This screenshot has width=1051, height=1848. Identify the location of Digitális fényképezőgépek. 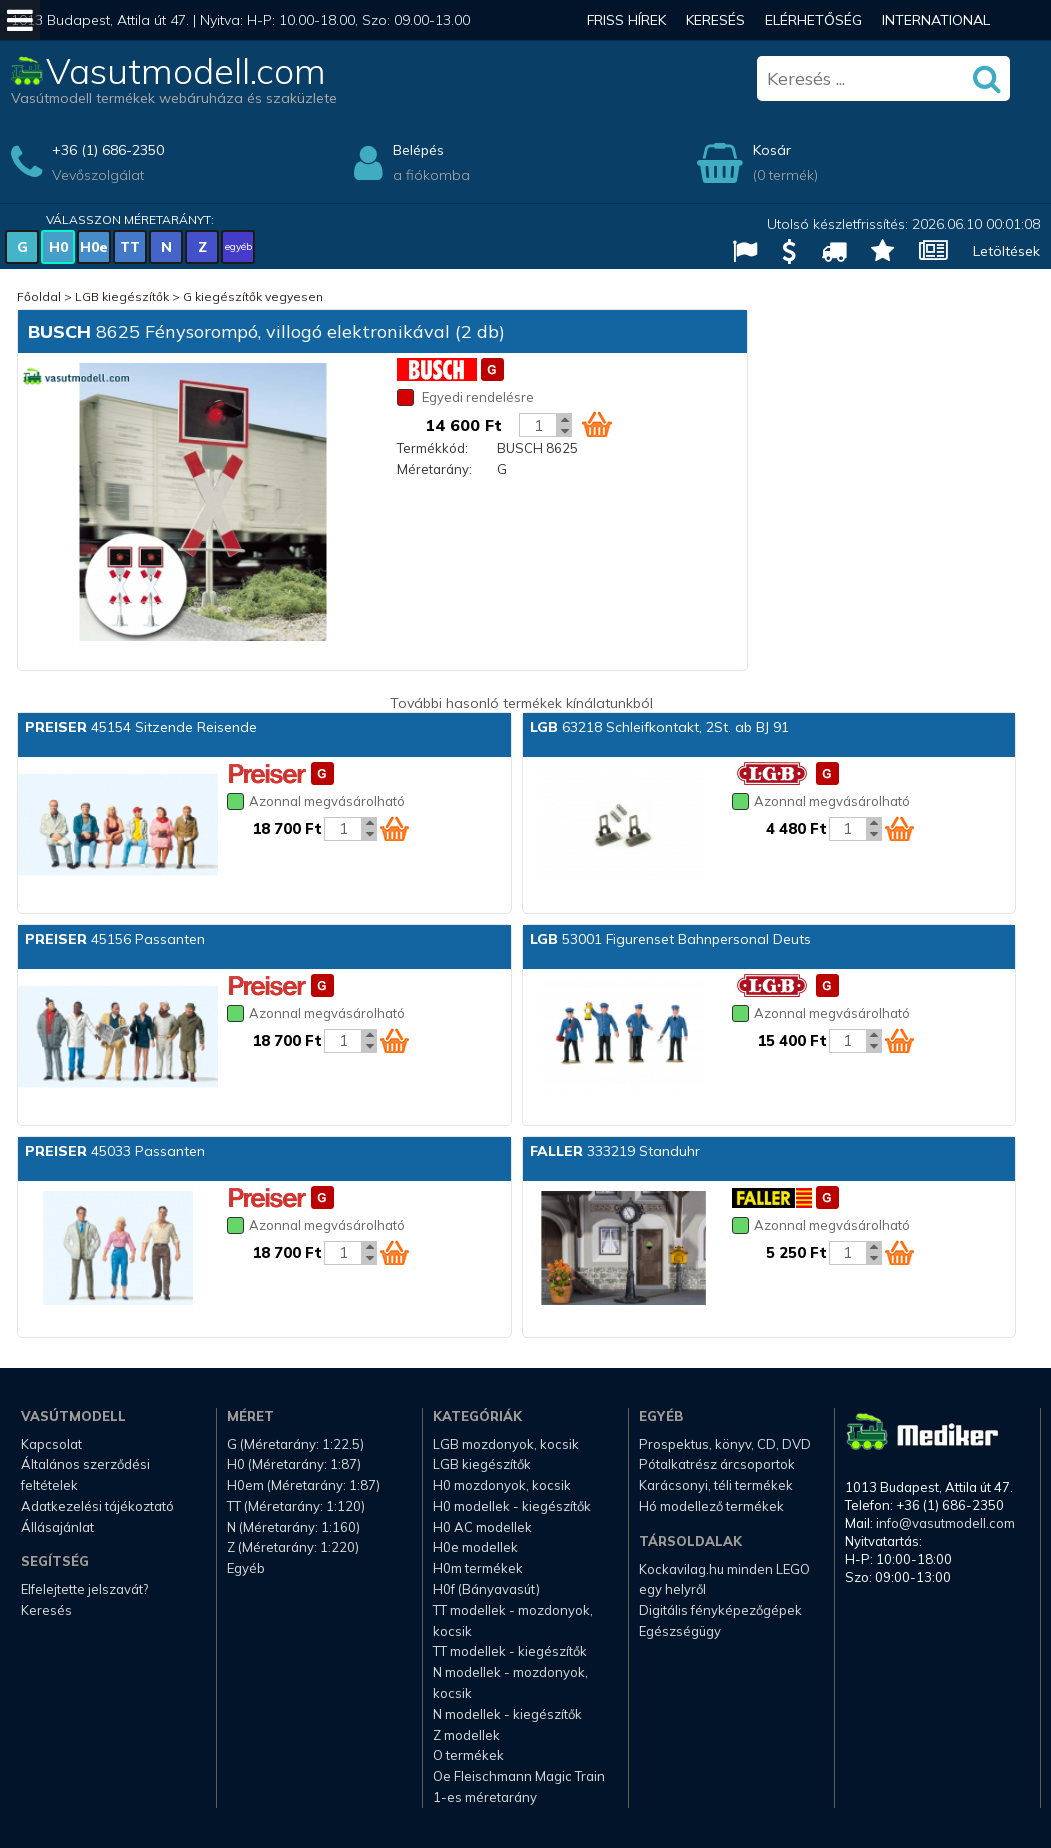
(720, 1610).